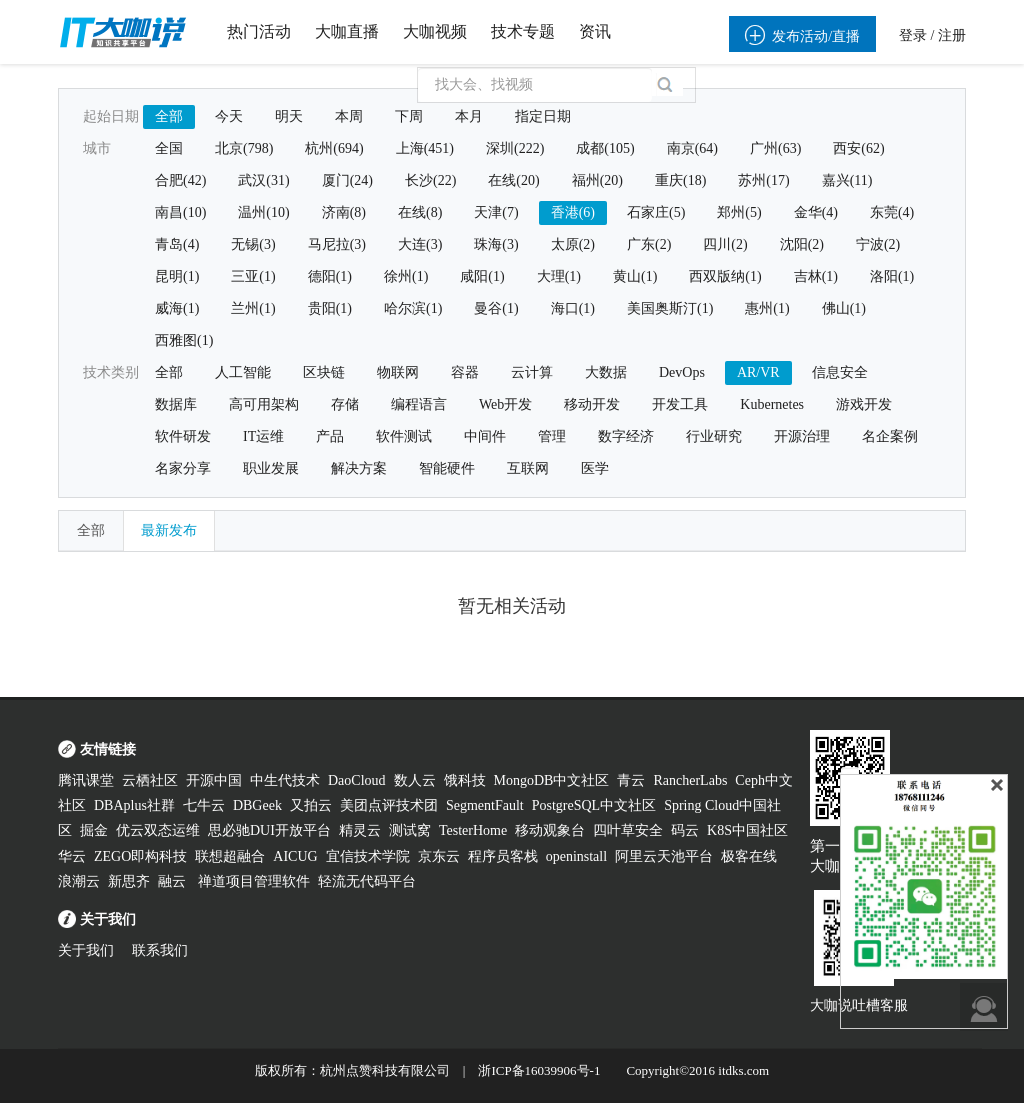 The height and width of the screenshot is (1103, 1024). Describe the element at coordinates (263, 436) in the screenshot. I see `IT运维` at that location.